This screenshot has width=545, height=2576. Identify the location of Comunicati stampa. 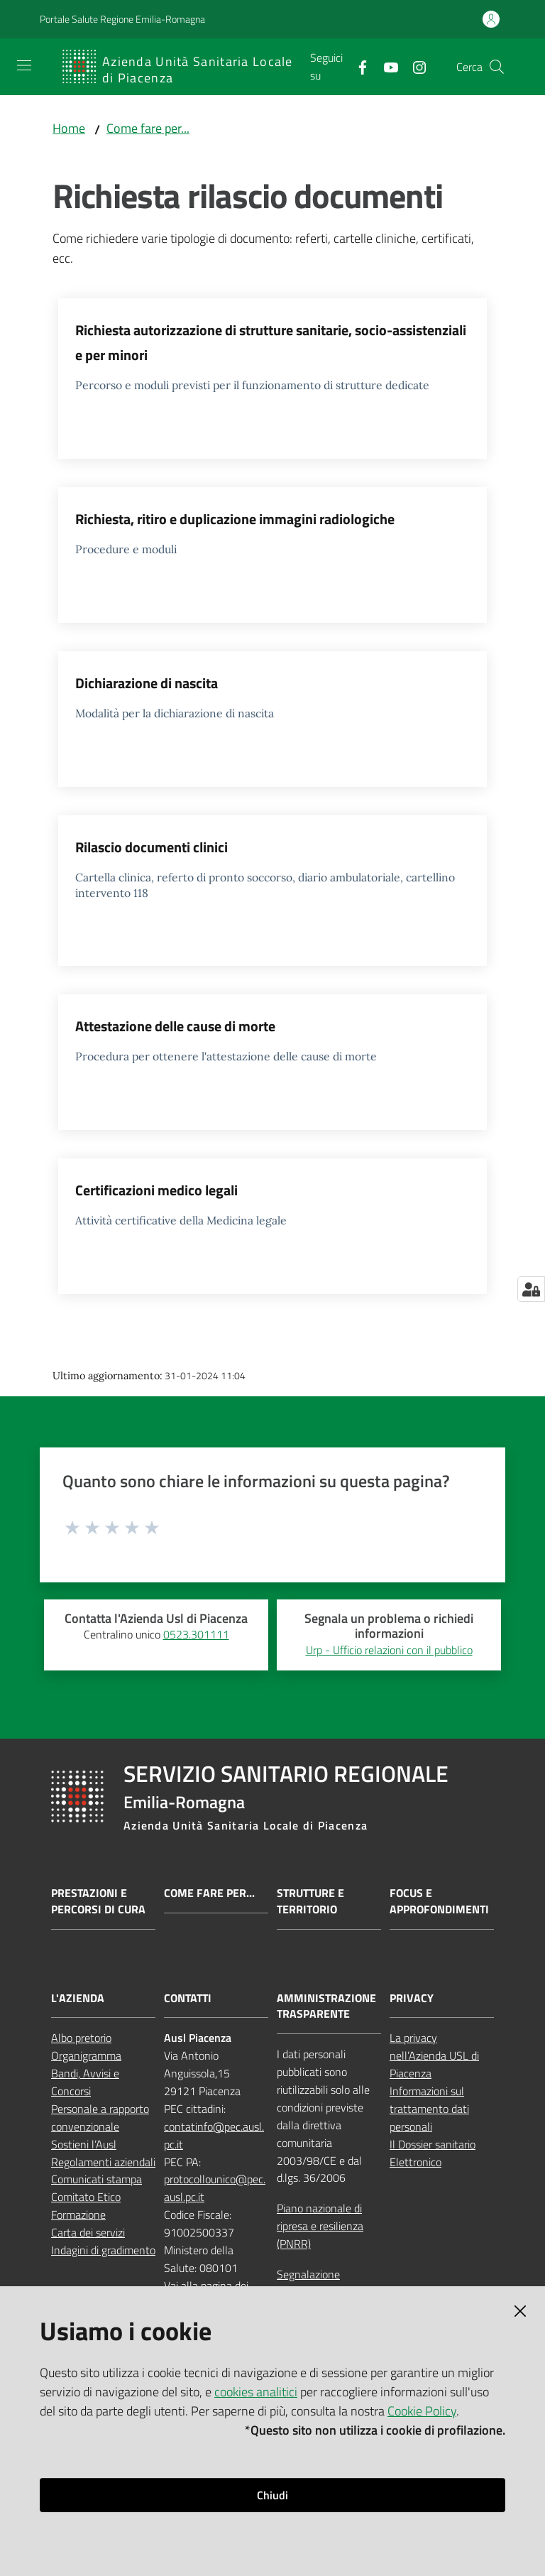
(96, 2179).